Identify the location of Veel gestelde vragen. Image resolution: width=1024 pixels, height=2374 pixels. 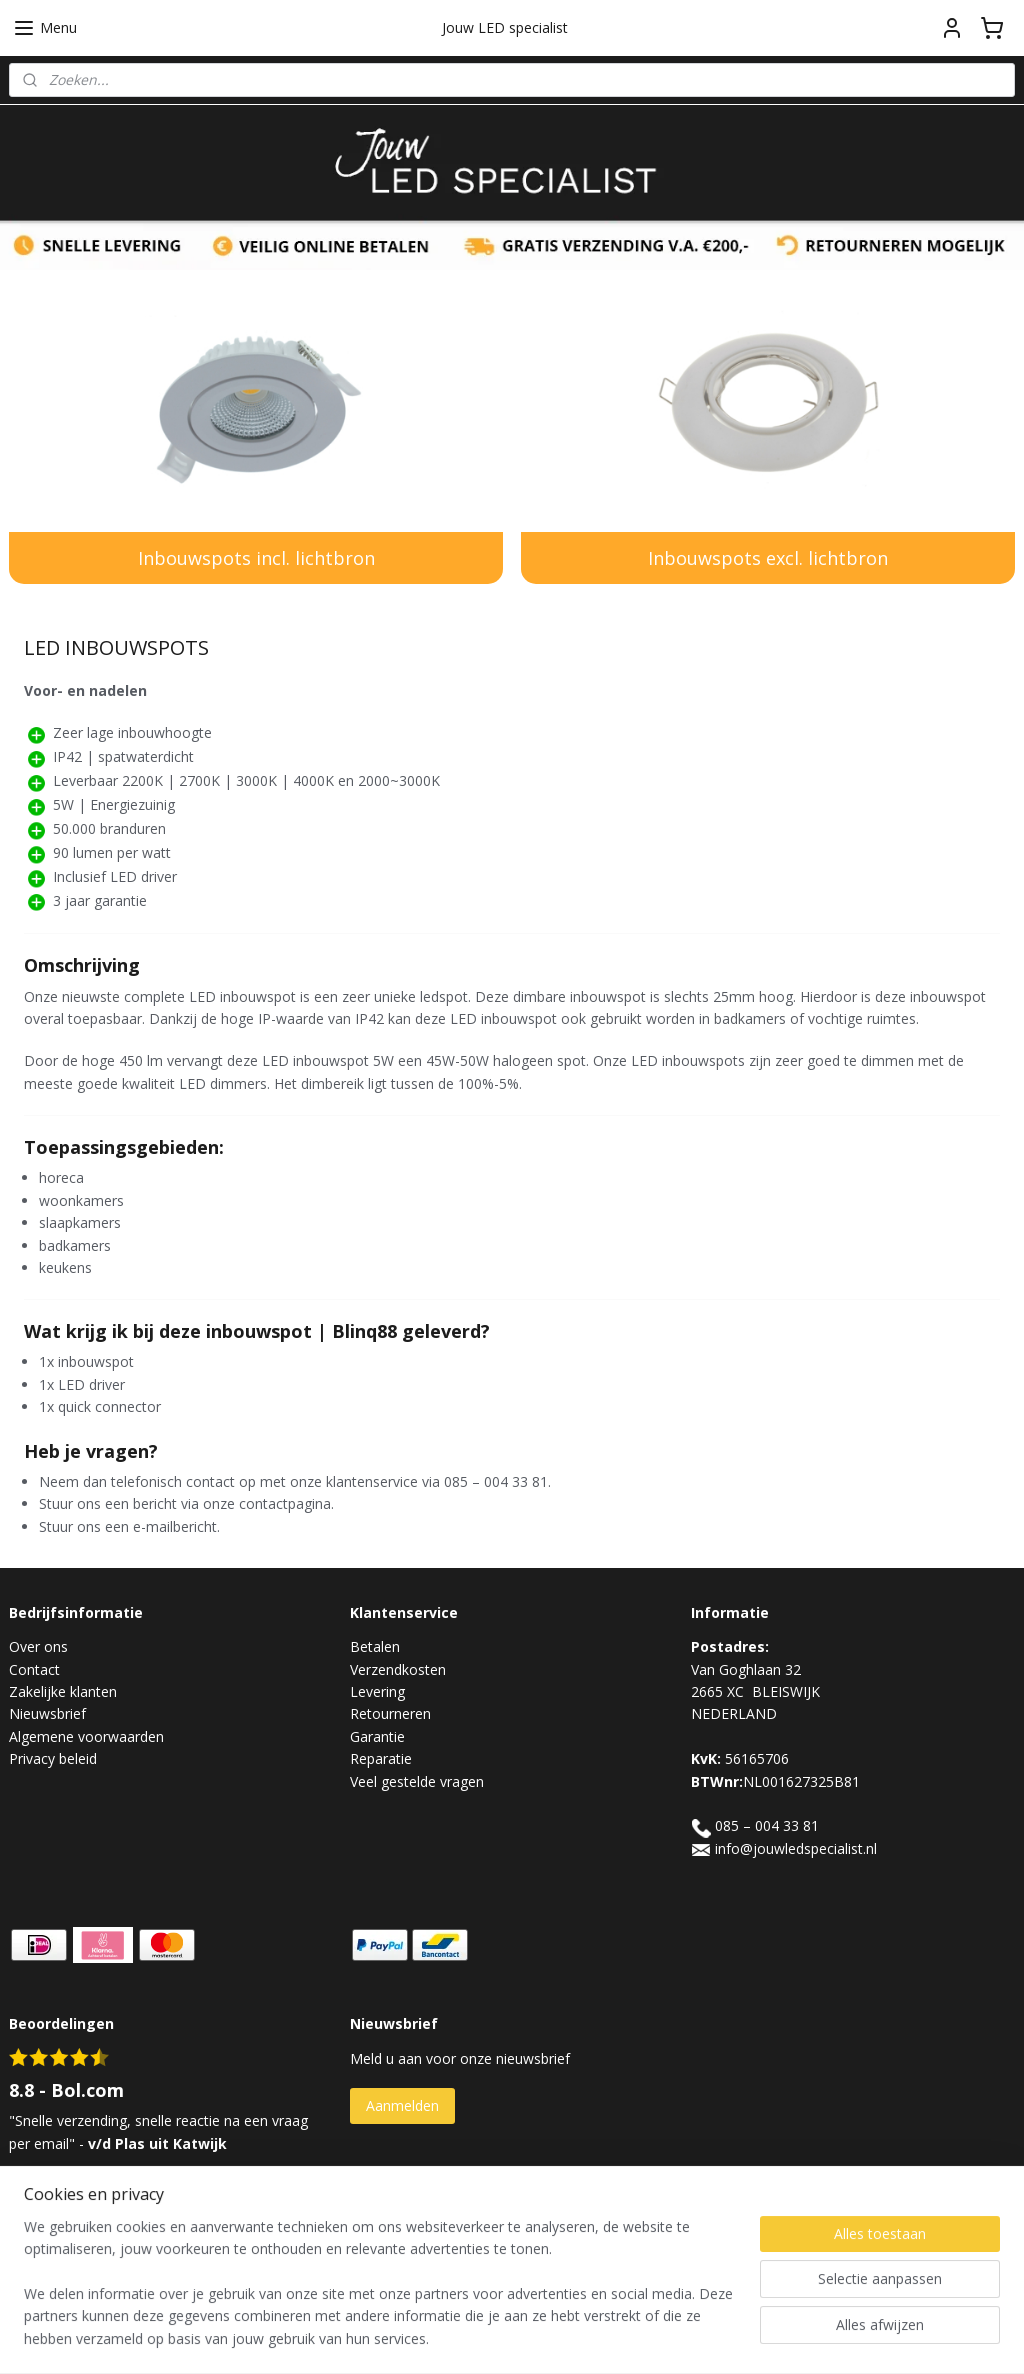
(417, 1781).